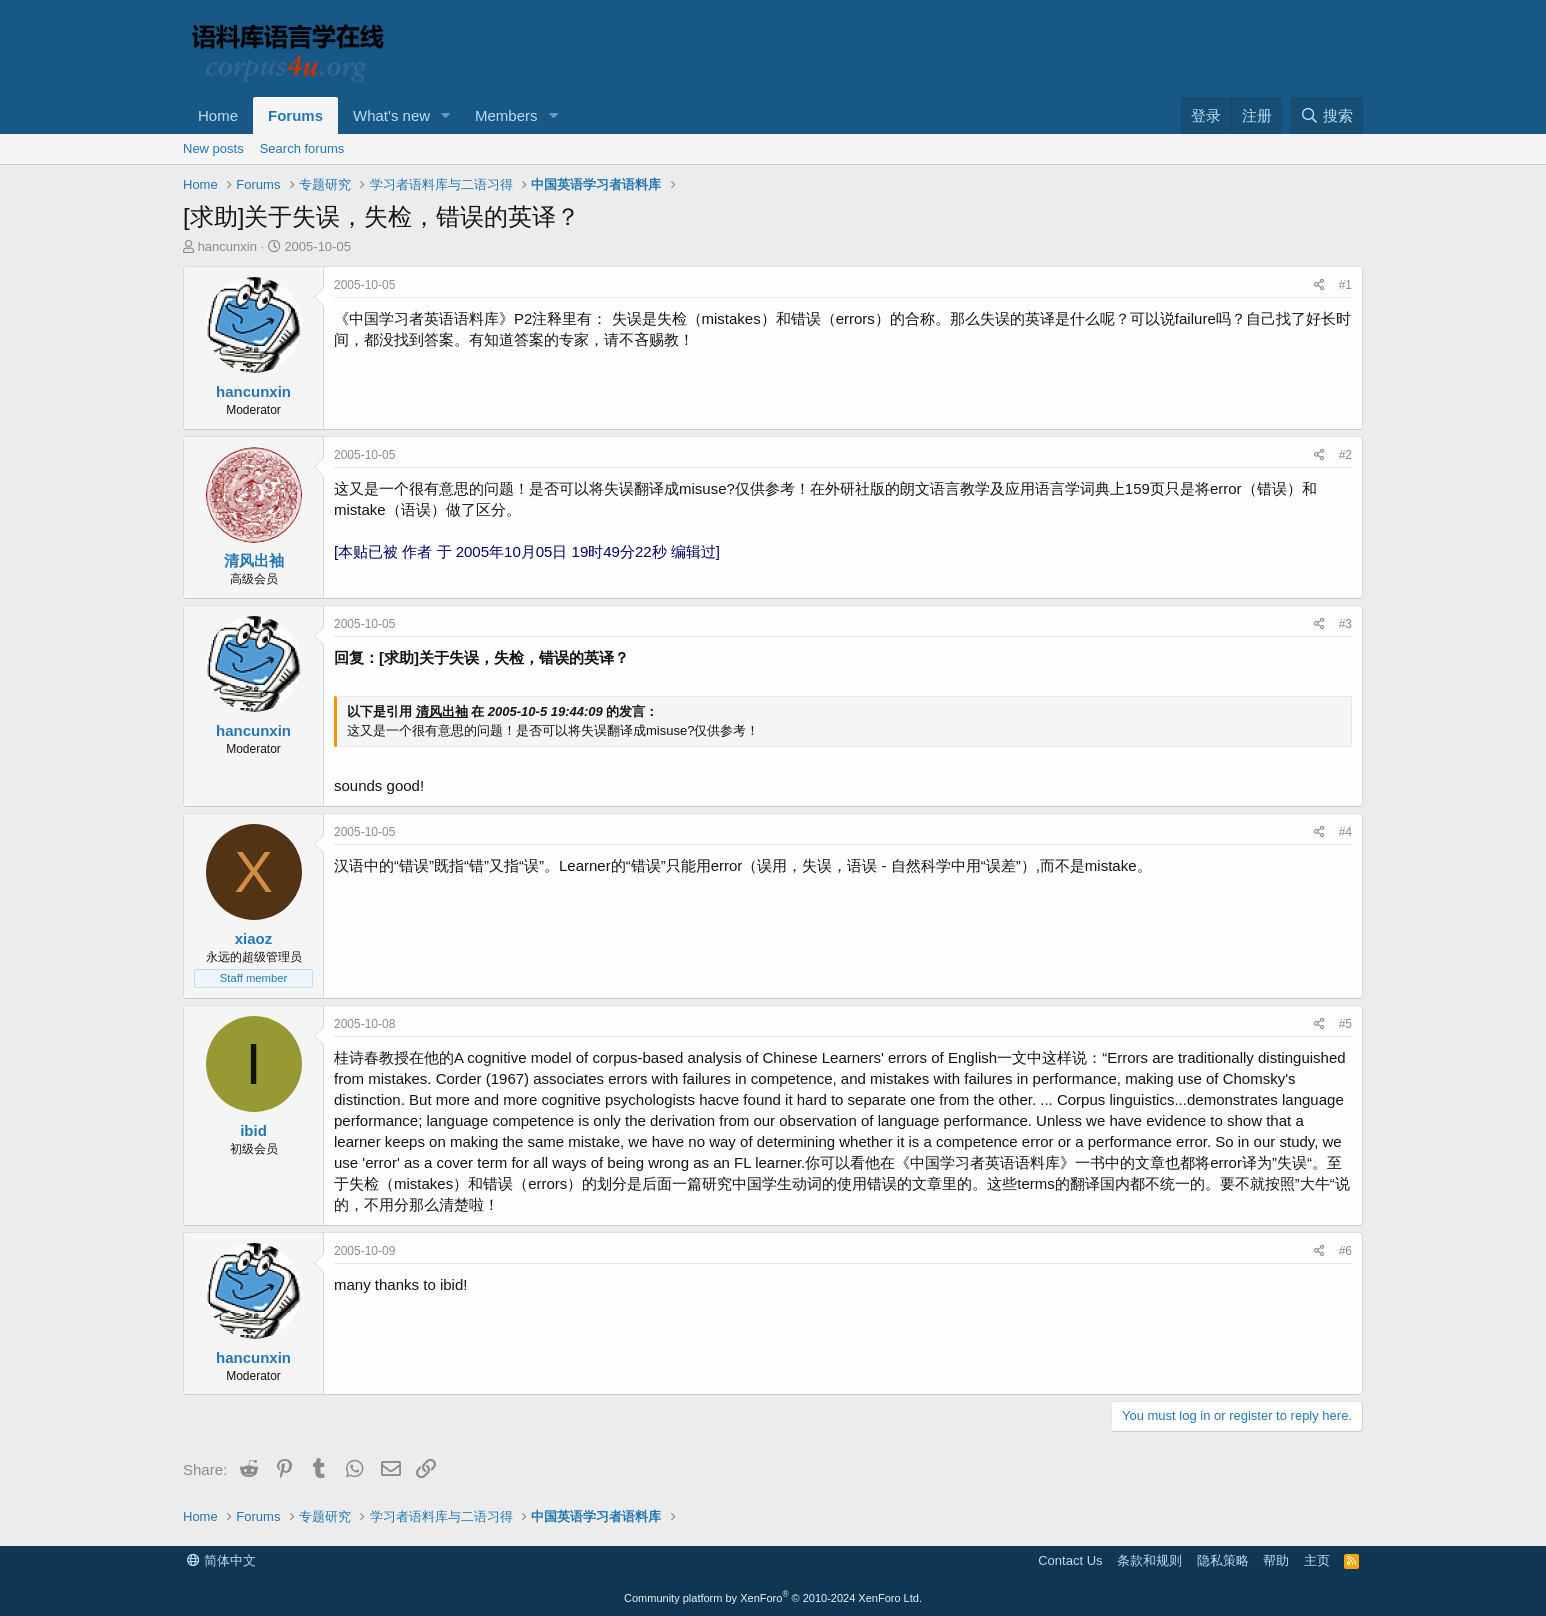 This screenshot has height=1616, width=1546. What do you see at coordinates (1345, 832) in the screenshot?
I see `#4` at bounding box center [1345, 832].